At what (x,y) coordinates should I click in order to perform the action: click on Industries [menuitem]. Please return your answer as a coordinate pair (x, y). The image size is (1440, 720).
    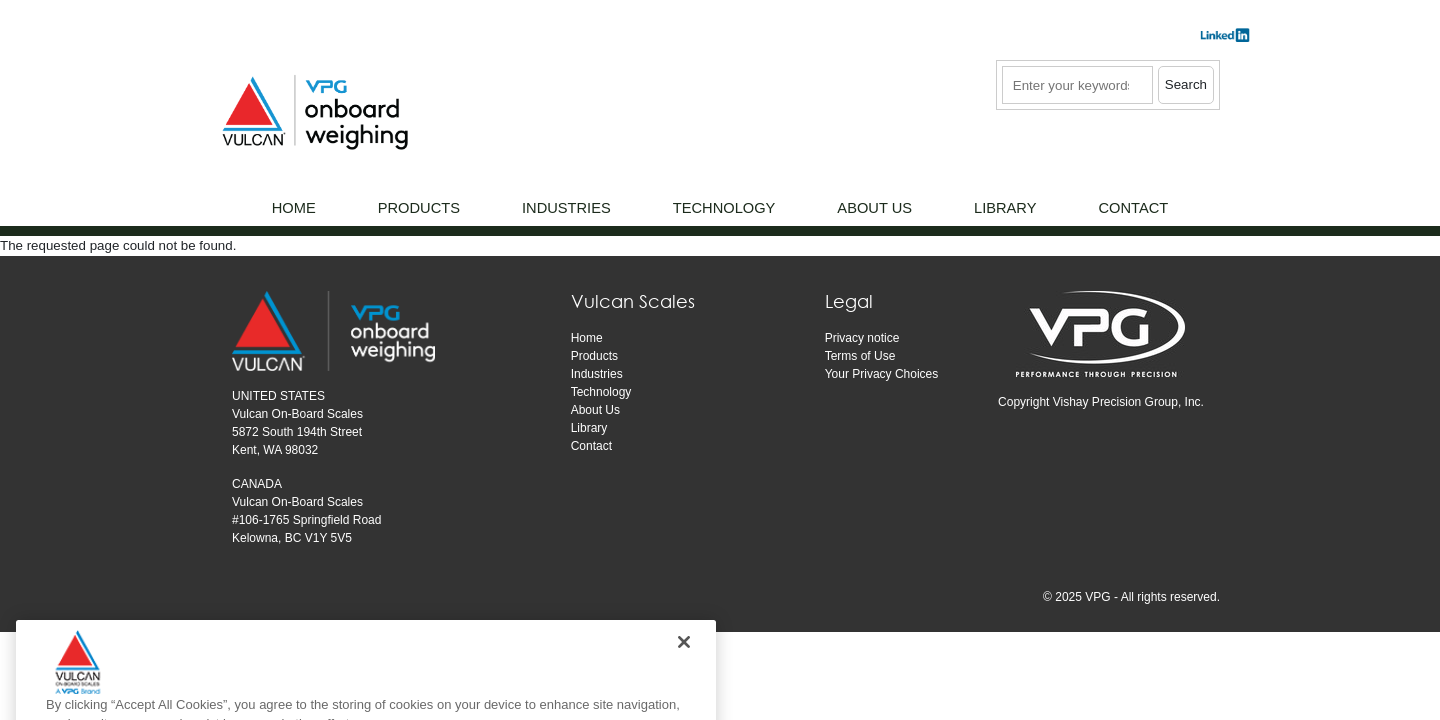
    Looking at the image, I should click on (566, 208).